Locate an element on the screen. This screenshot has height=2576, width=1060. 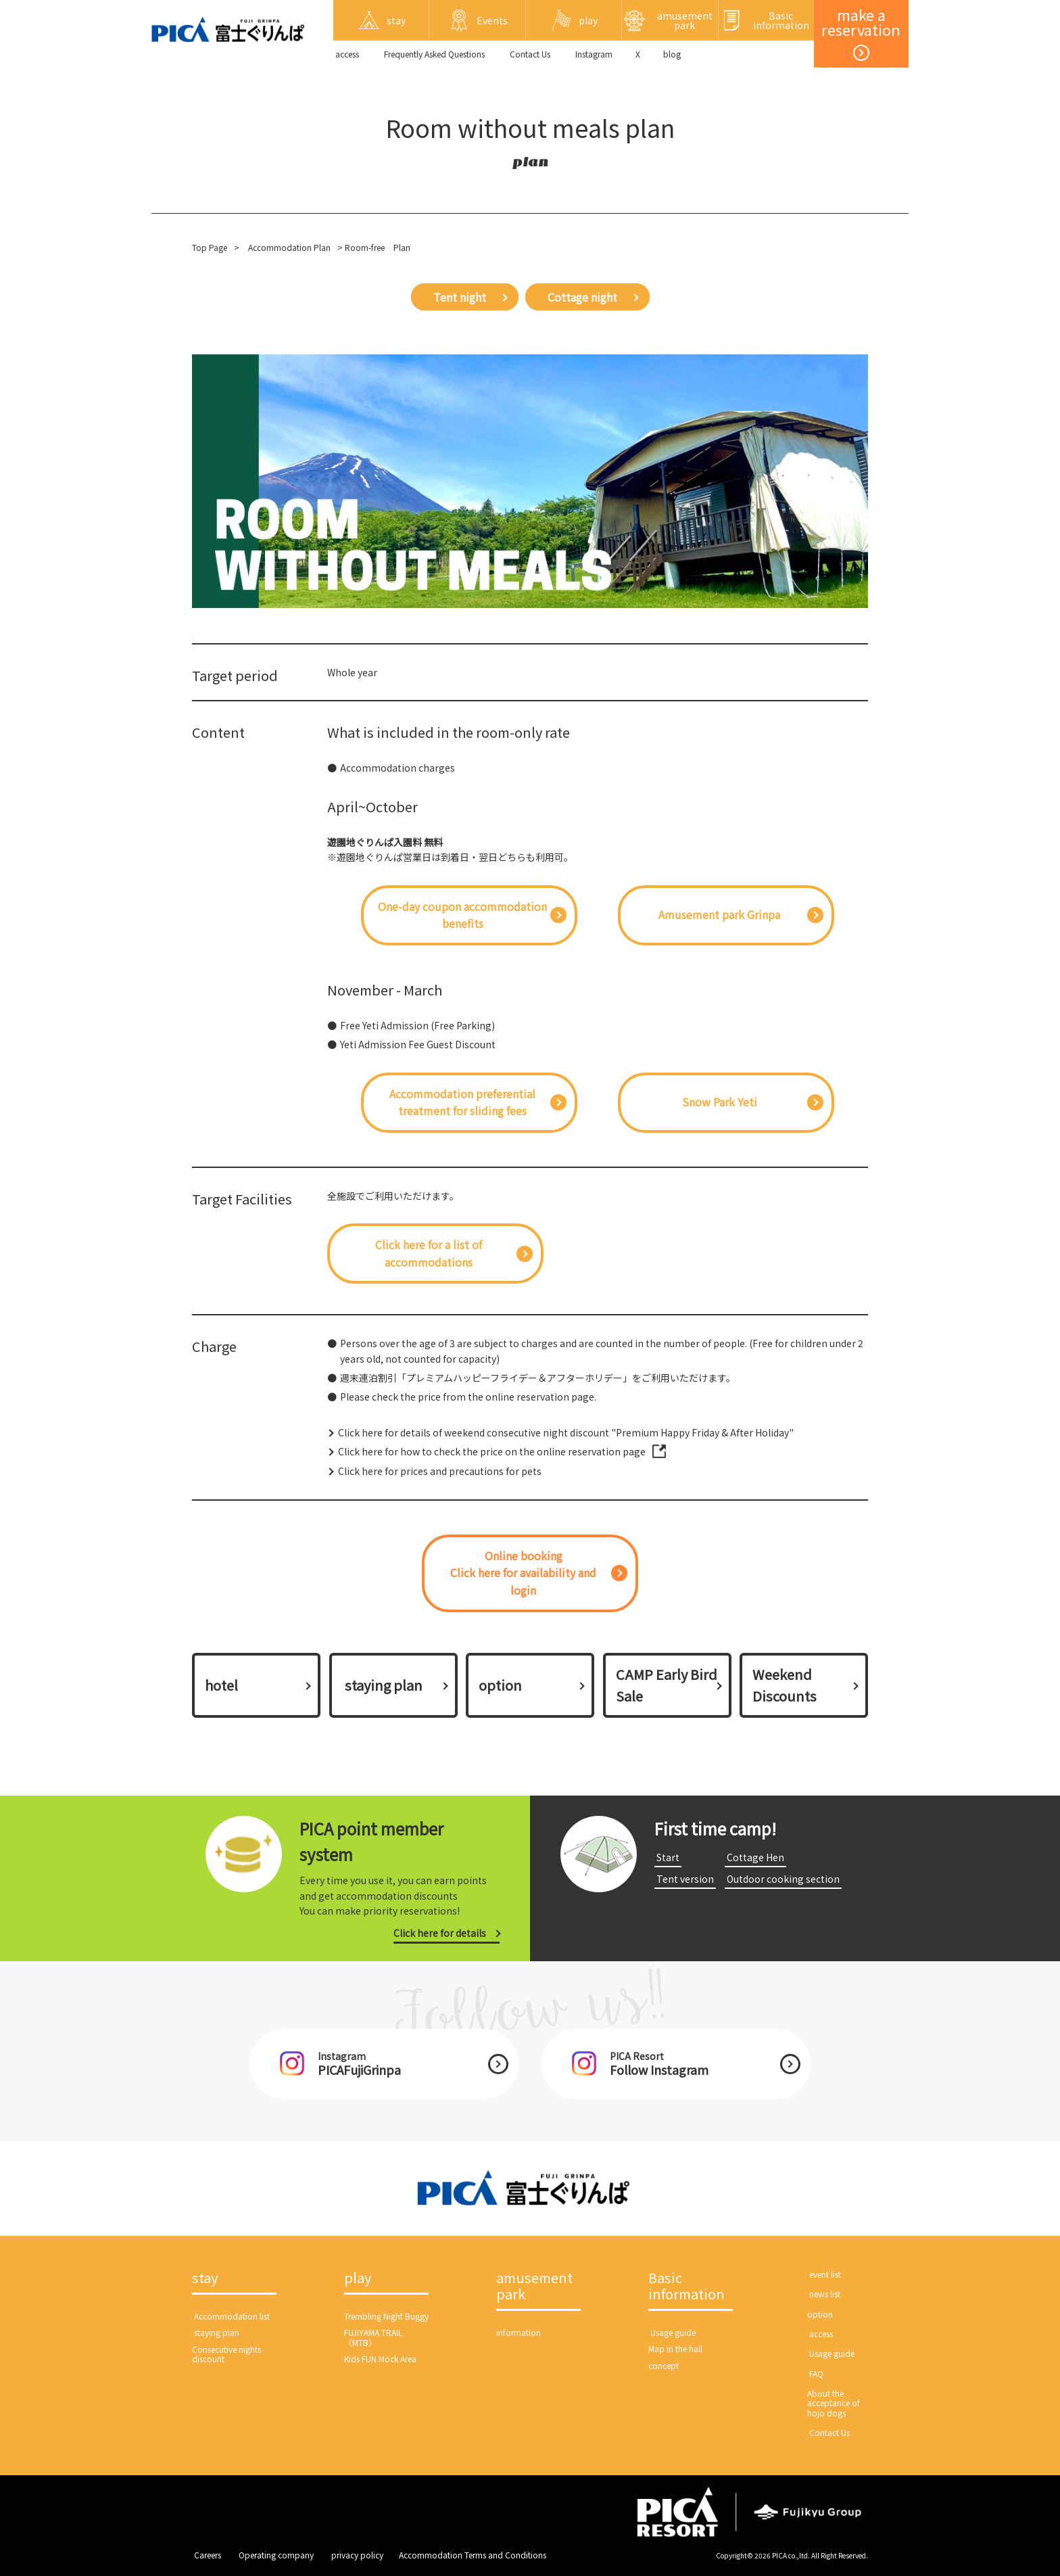
​ ​news list​ ​ is located at coordinates (824, 2293).